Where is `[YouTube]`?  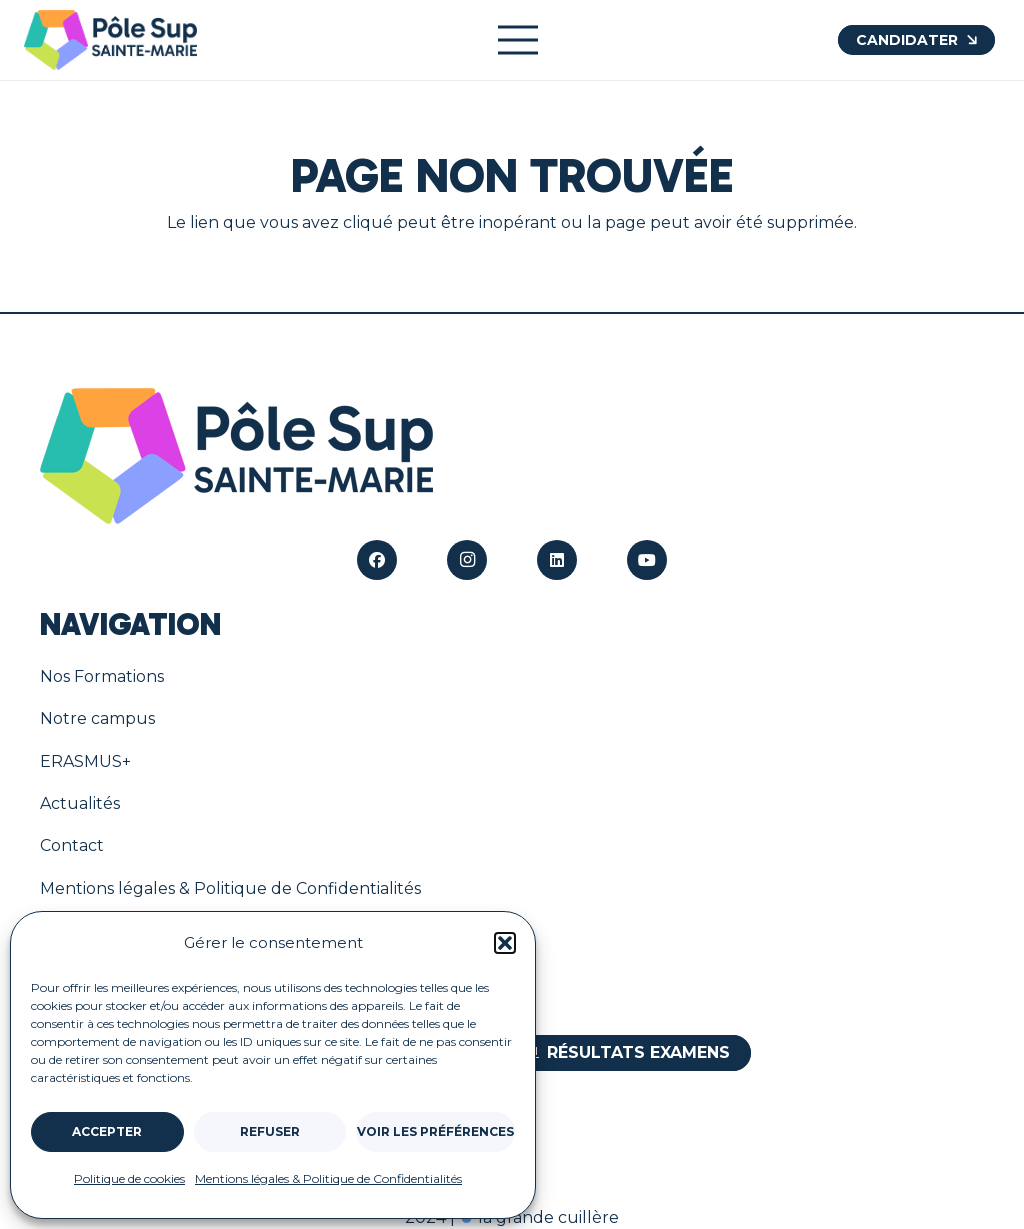 [YouTube] is located at coordinates (647, 560).